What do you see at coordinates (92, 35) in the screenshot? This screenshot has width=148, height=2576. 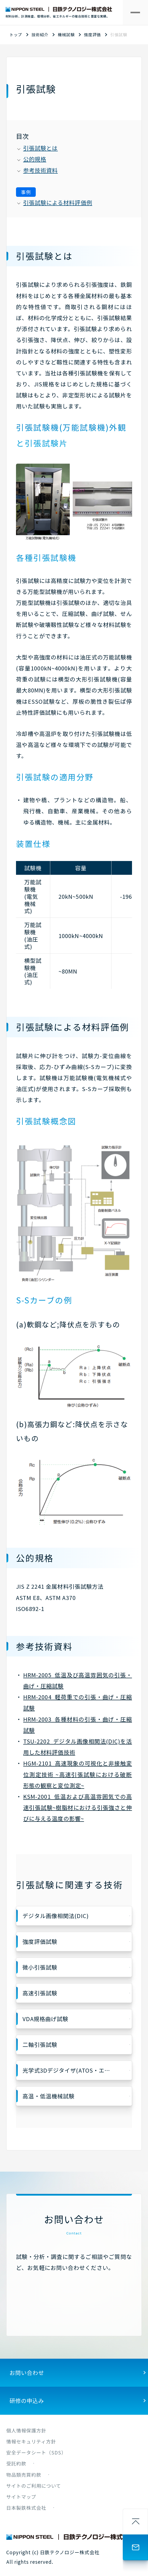 I see `強度評価` at bounding box center [92, 35].